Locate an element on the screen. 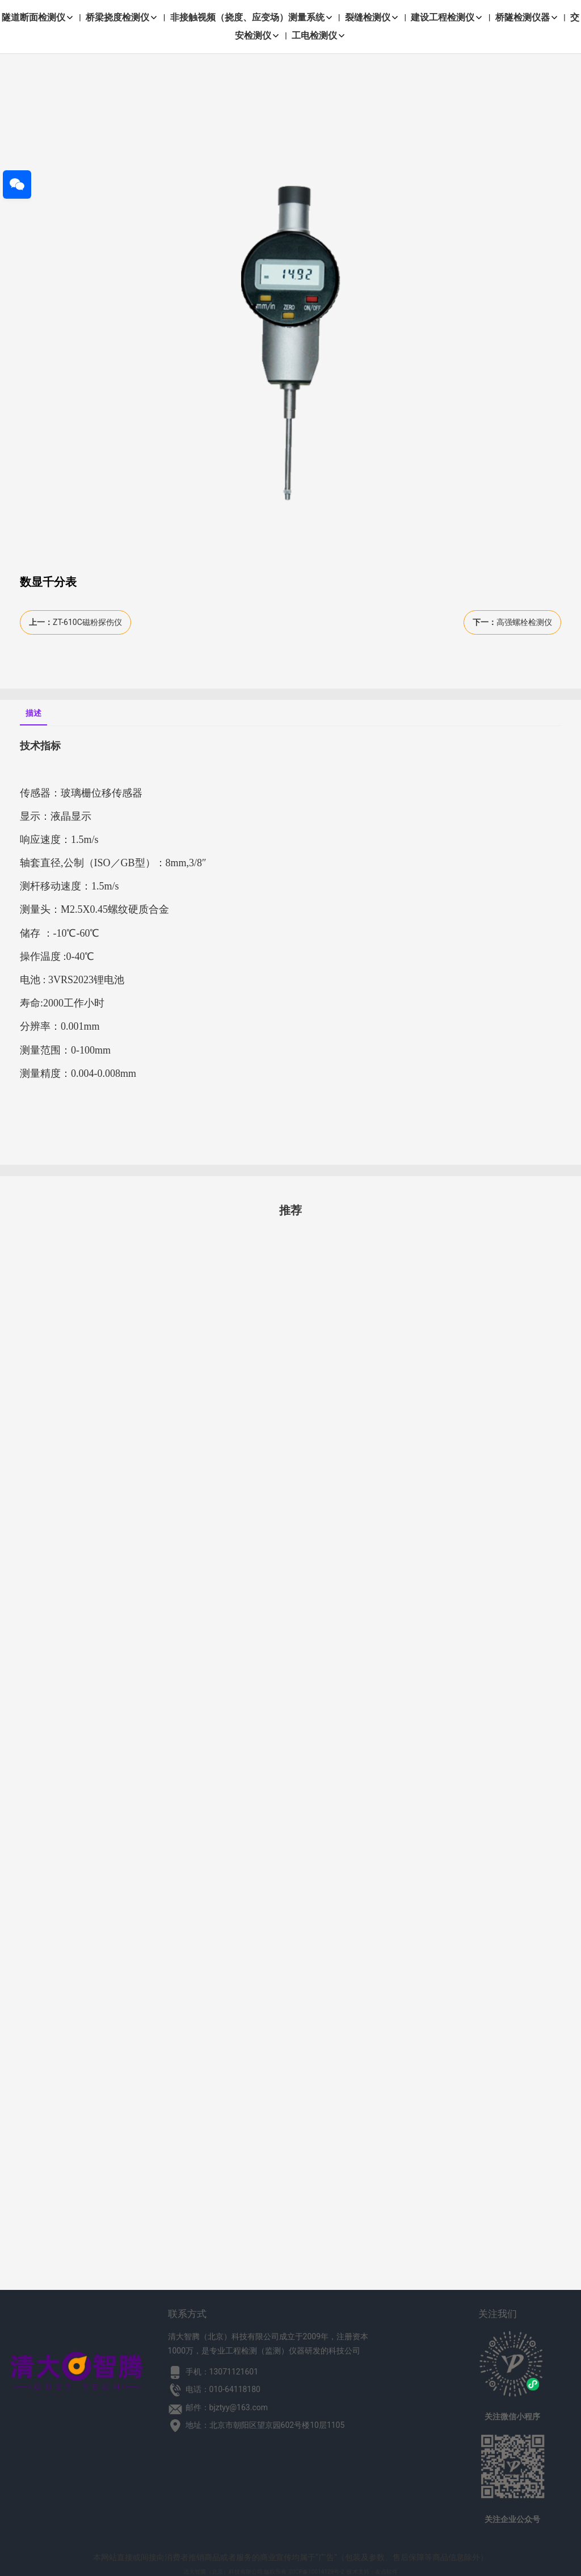 The image size is (581, 2576). 高强螺栓检测仪 is located at coordinates (524, 622).